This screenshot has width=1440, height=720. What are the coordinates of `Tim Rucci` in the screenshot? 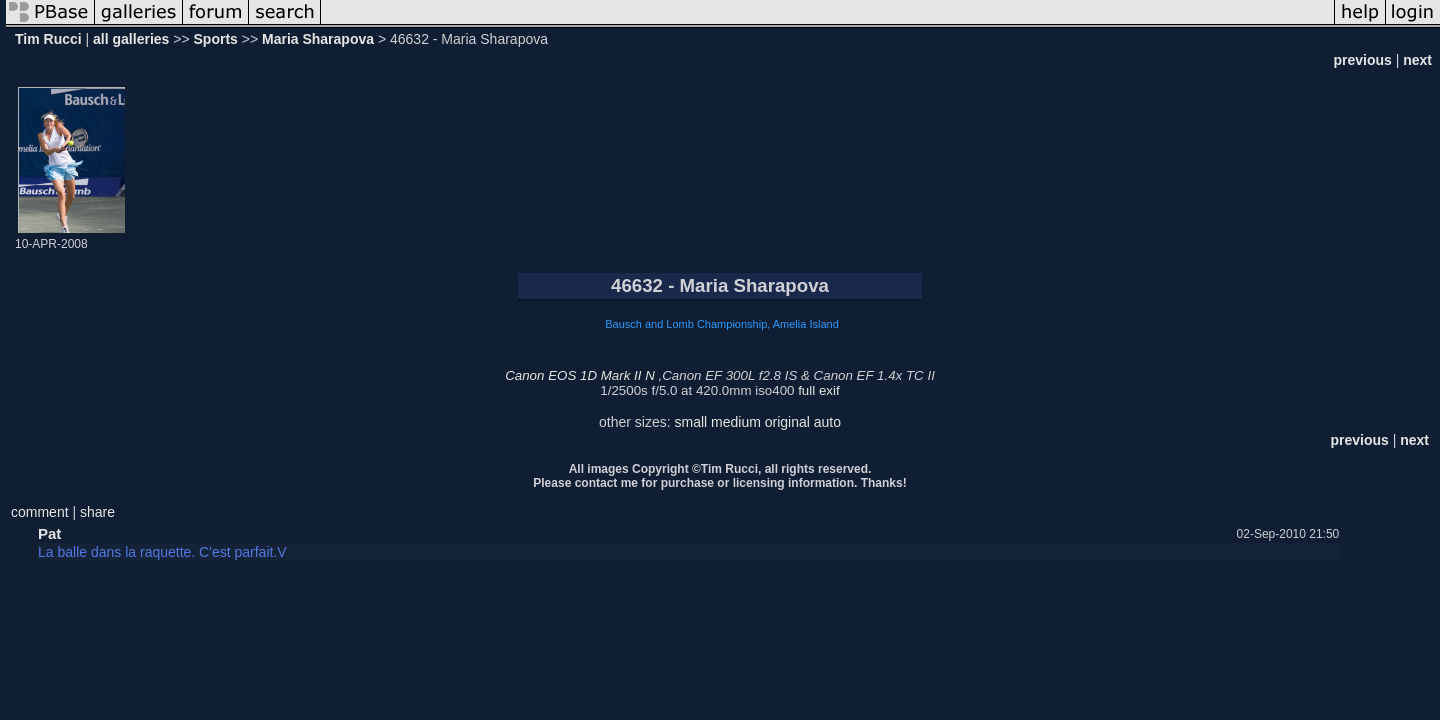 It's located at (48, 39).